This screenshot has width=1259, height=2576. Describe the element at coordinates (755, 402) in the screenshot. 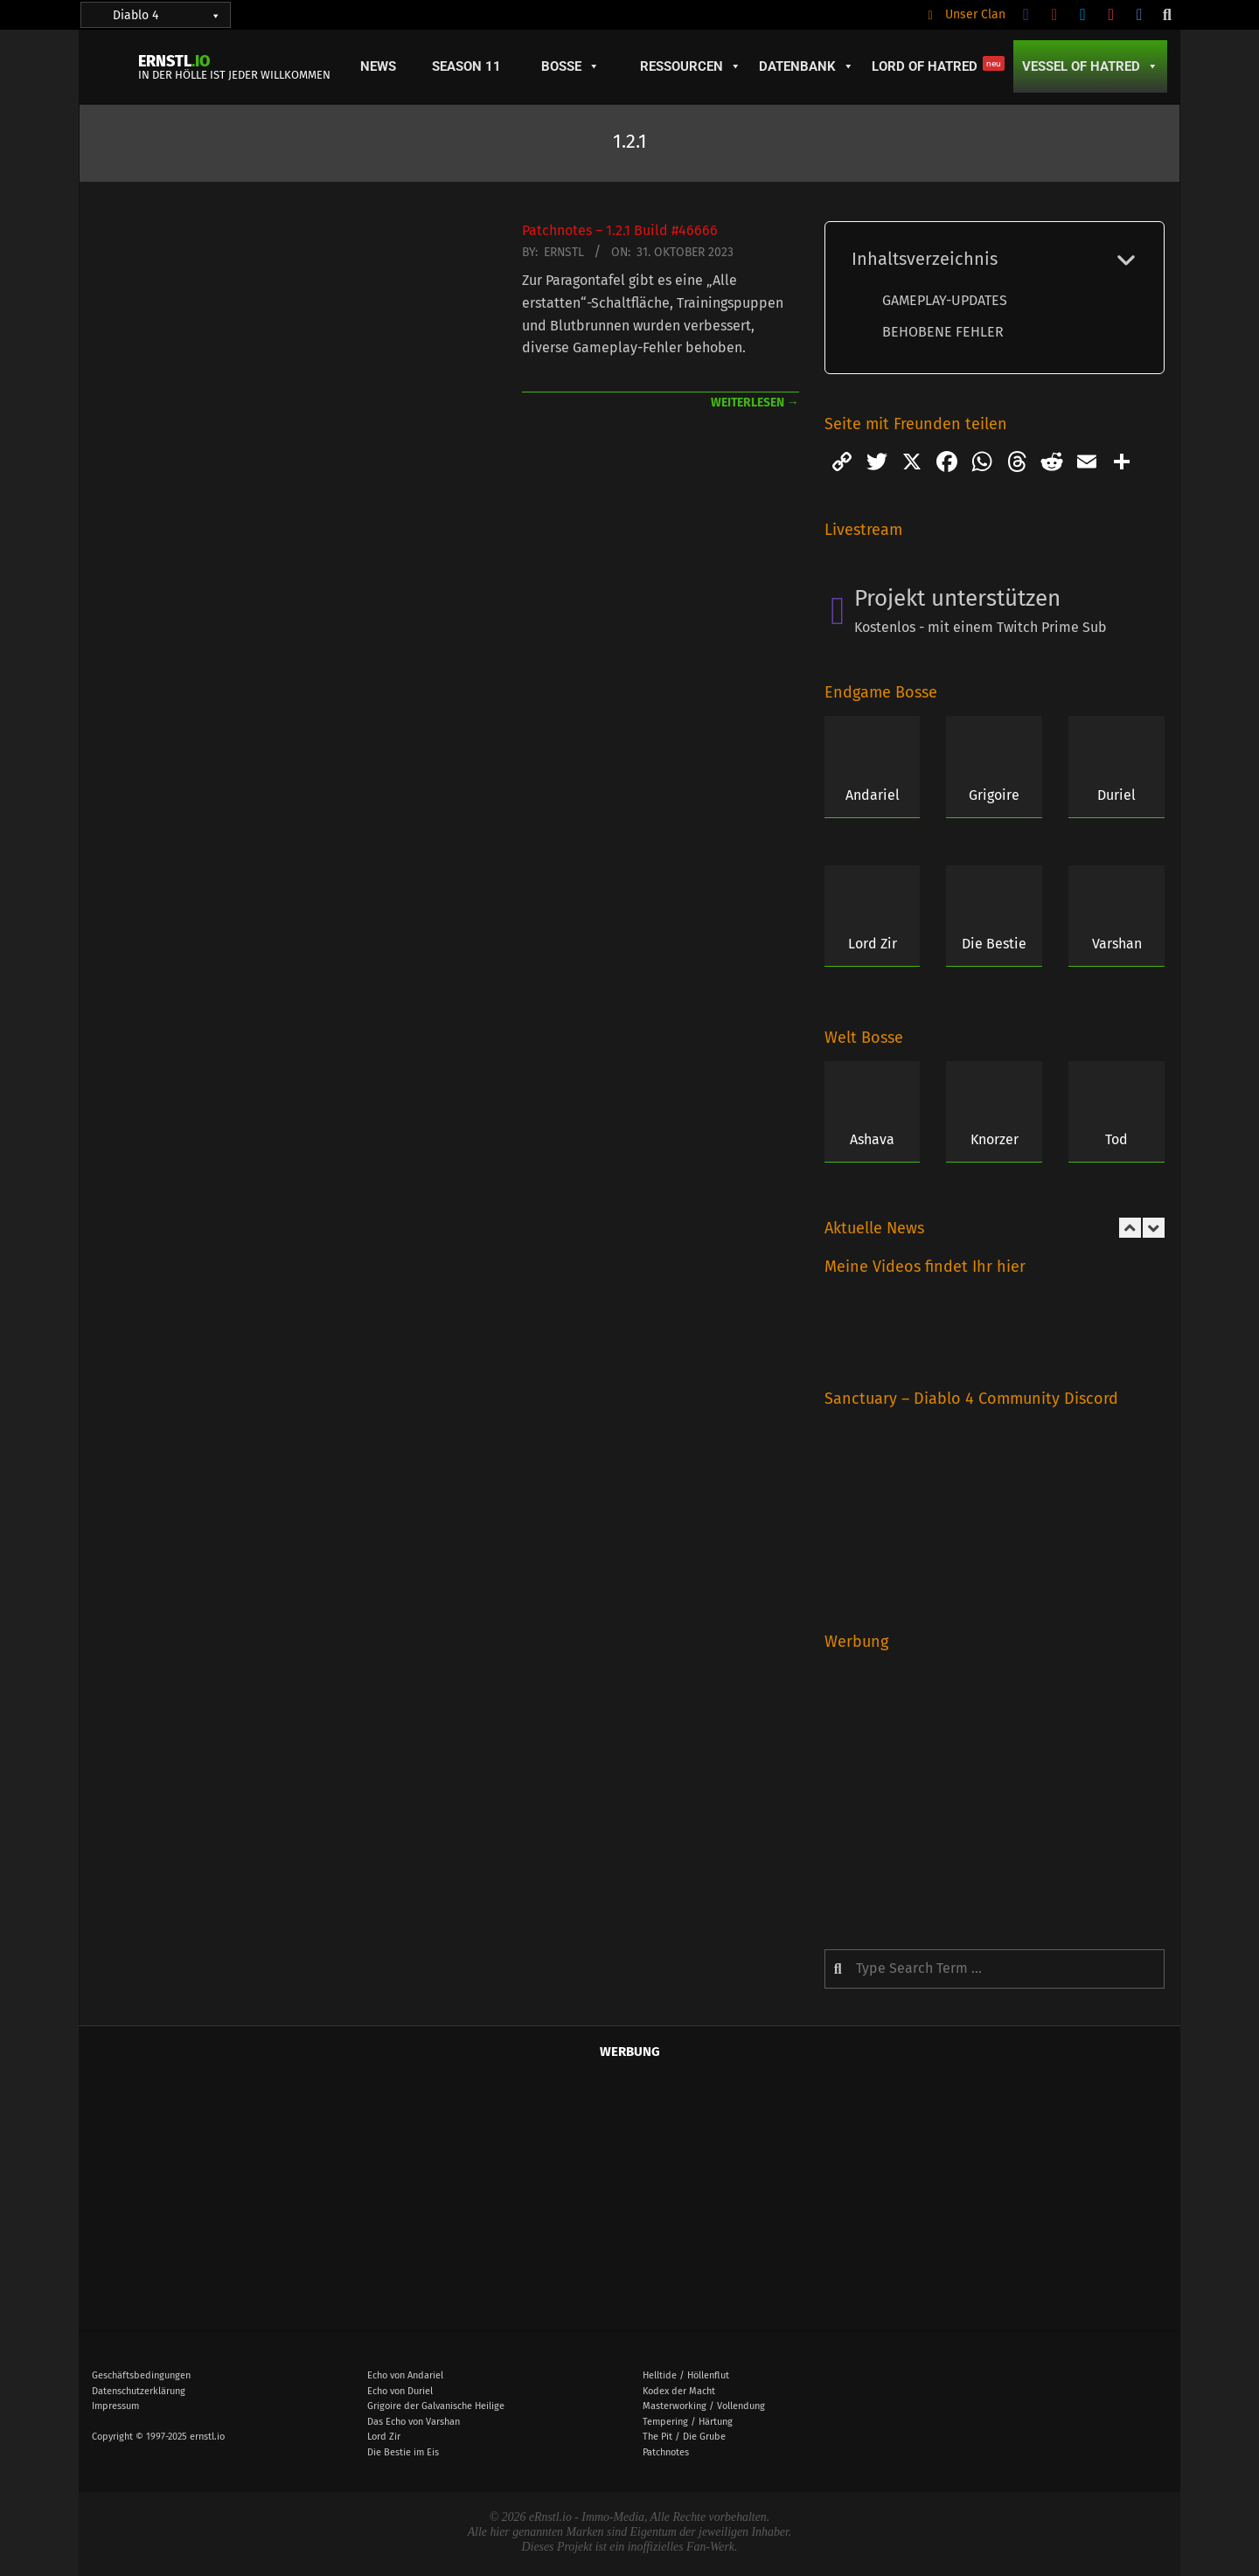

I see `weiterlesen →` at that location.